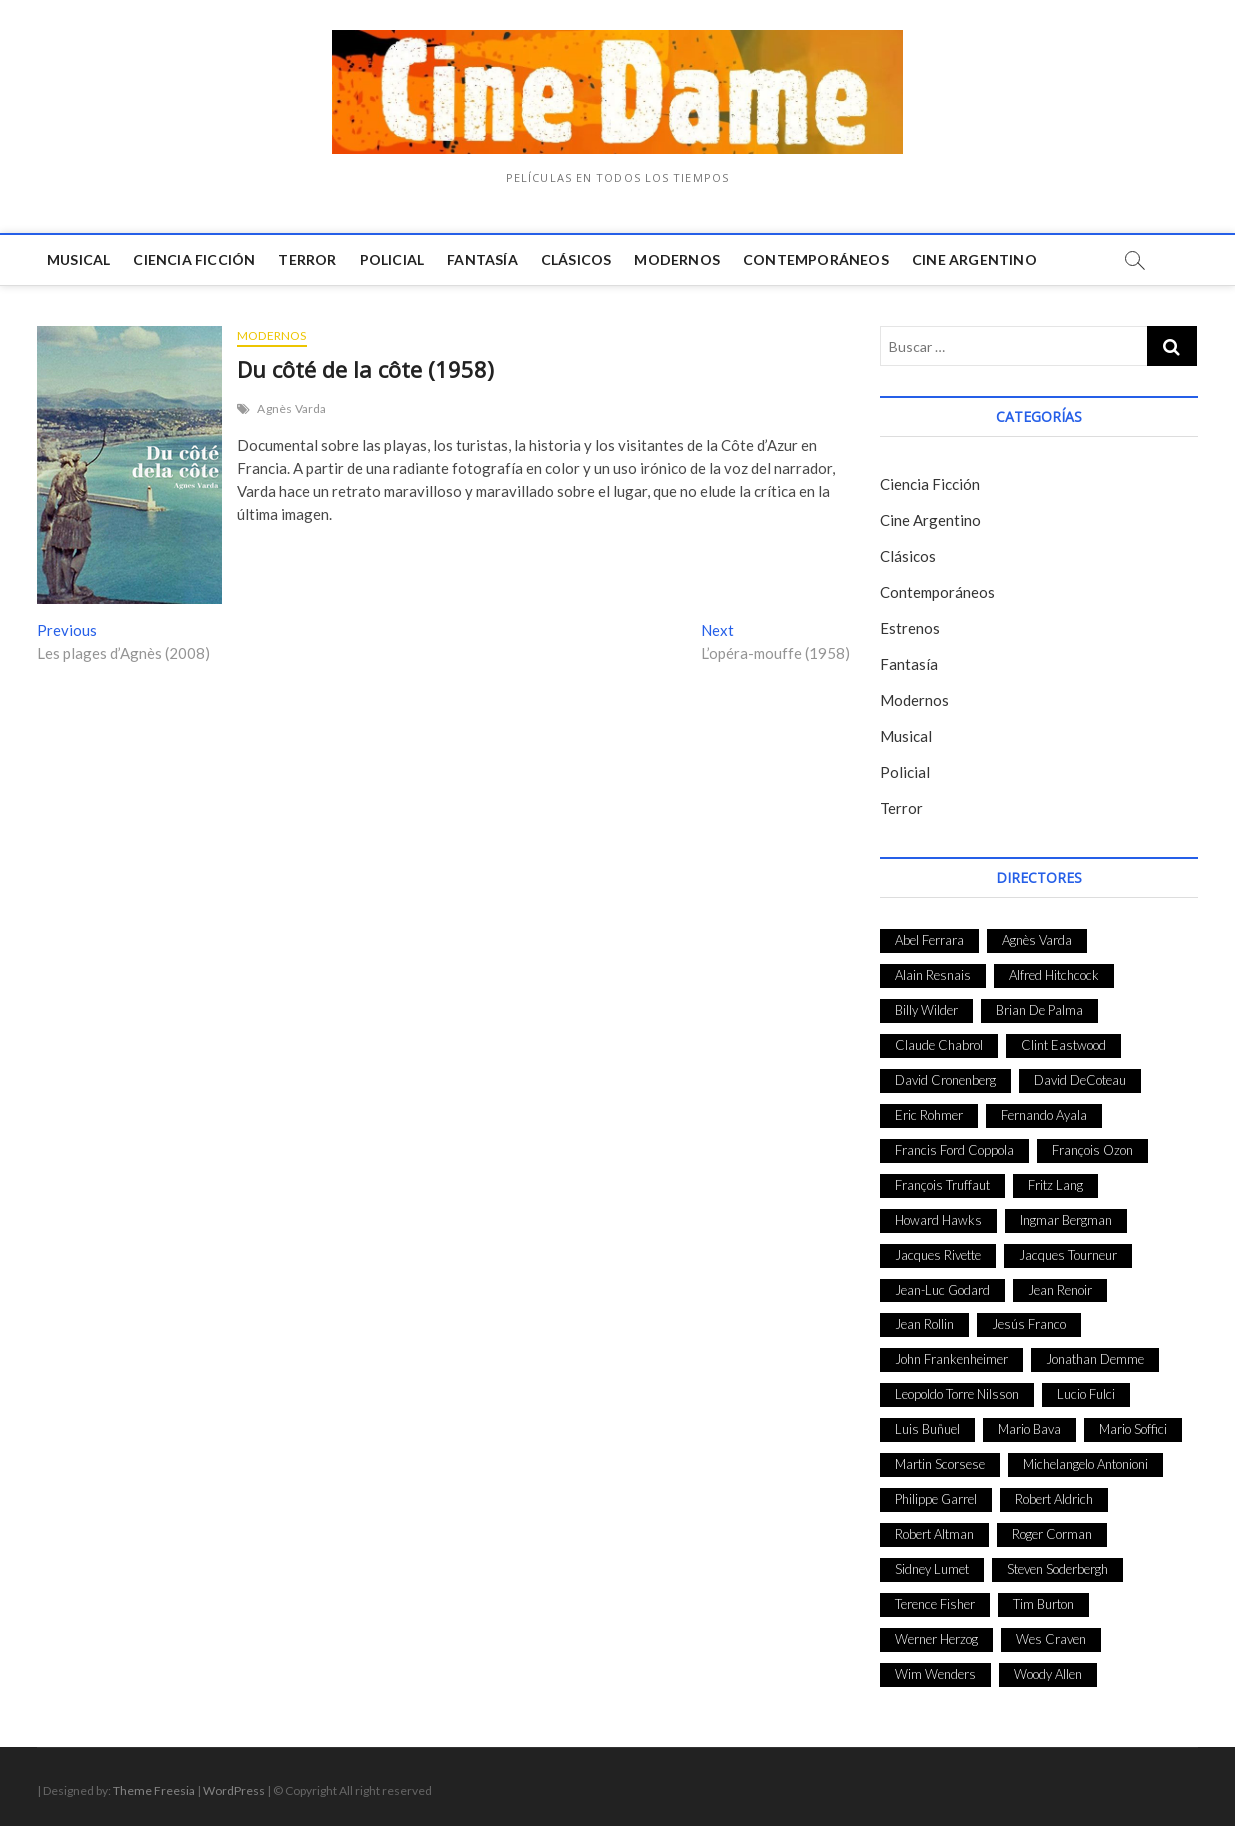  I want to click on Philippe Garrel [Philippe Garrel (25 elementos)], so click(936, 1499).